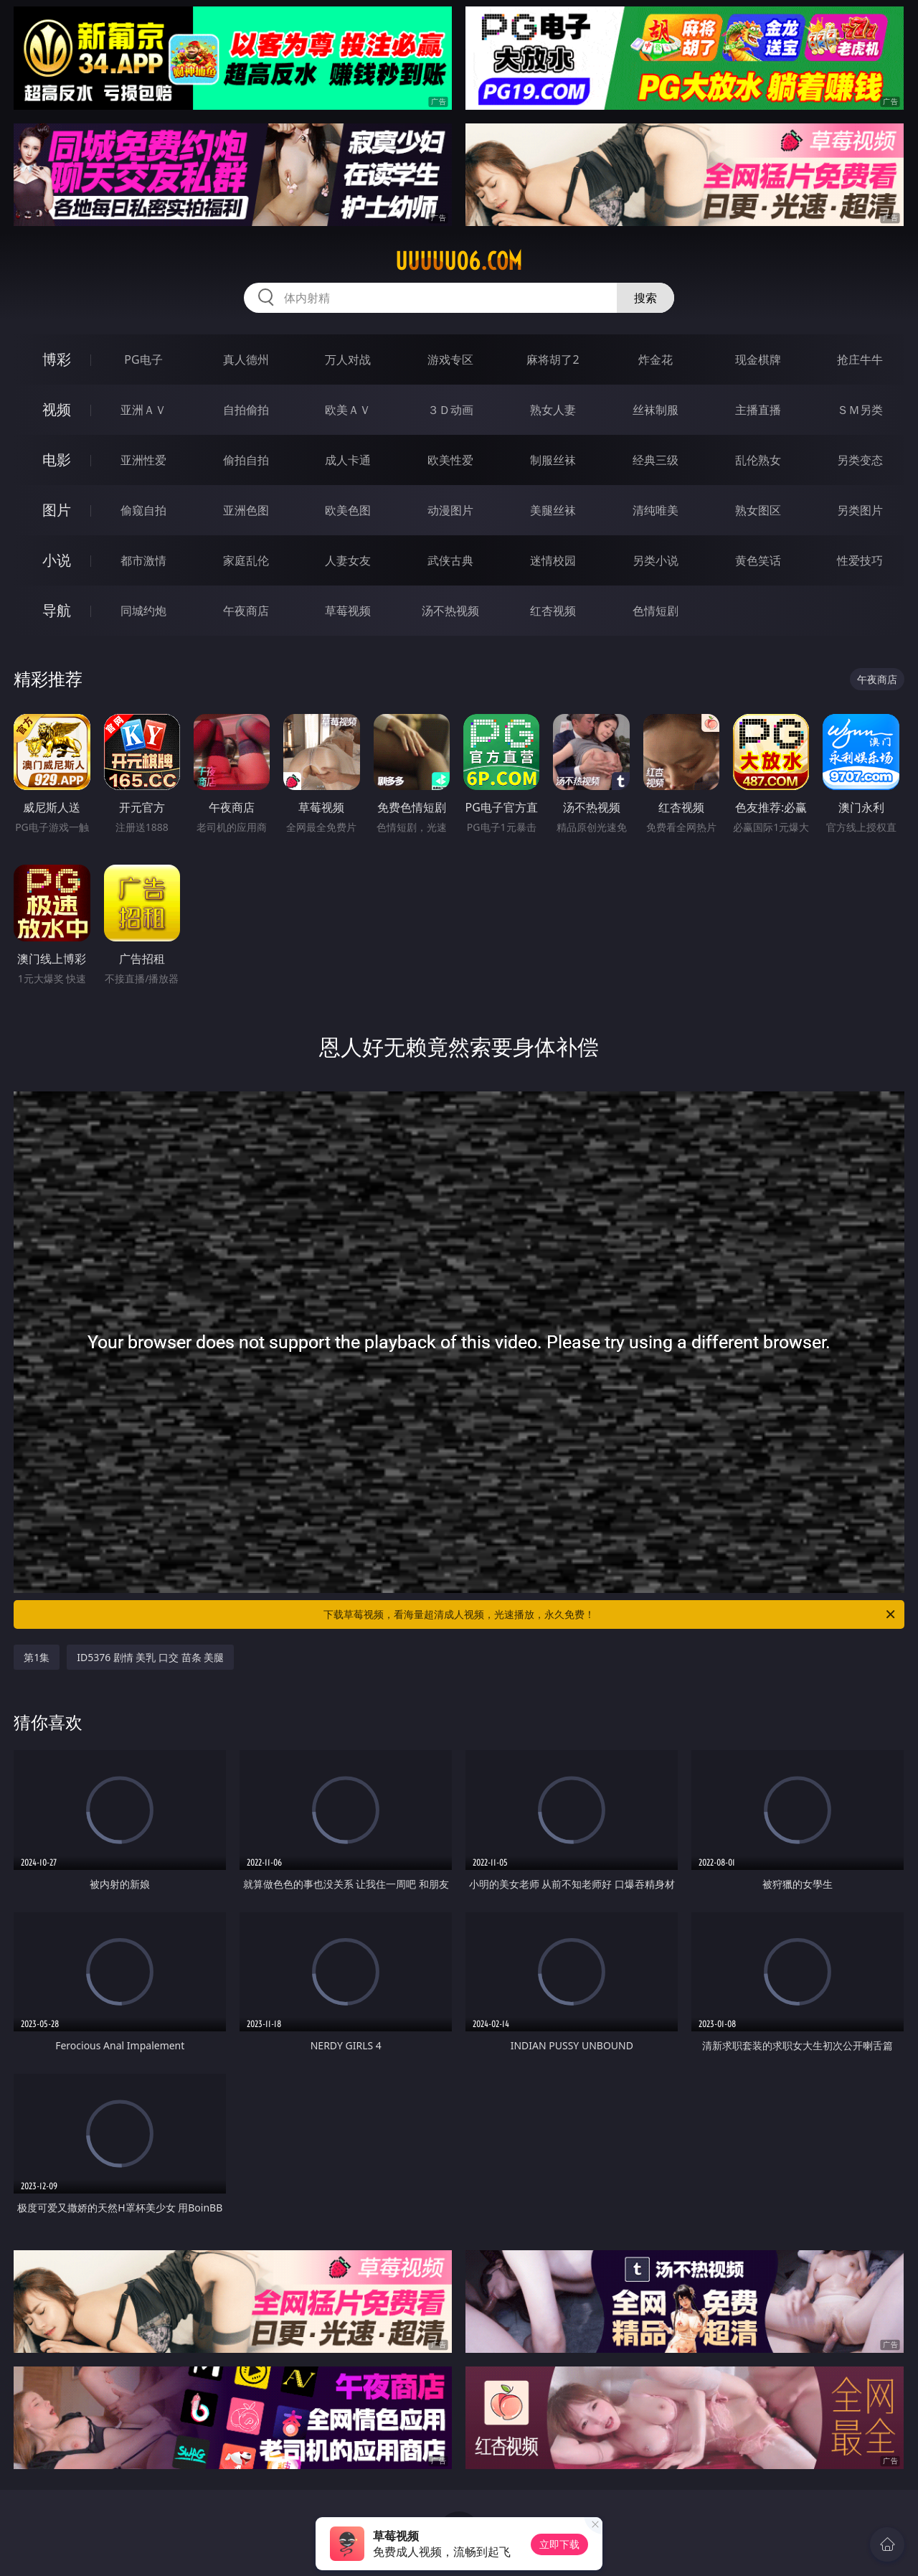 The image size is (918, 2576). I want to click on 游戏专区, so click(450, 359).